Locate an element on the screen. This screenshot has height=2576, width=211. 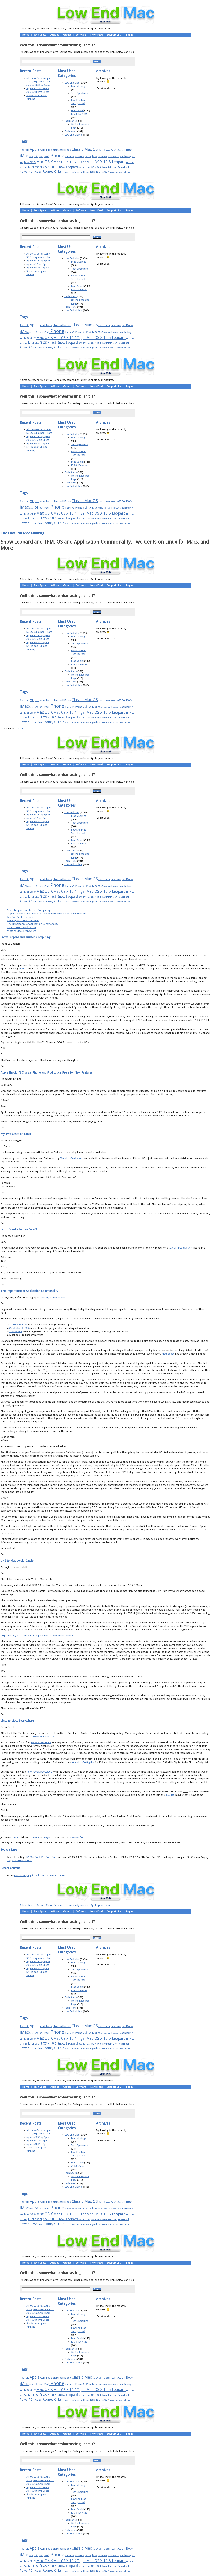
Low End Mobile is located at coordinates (73, 134).